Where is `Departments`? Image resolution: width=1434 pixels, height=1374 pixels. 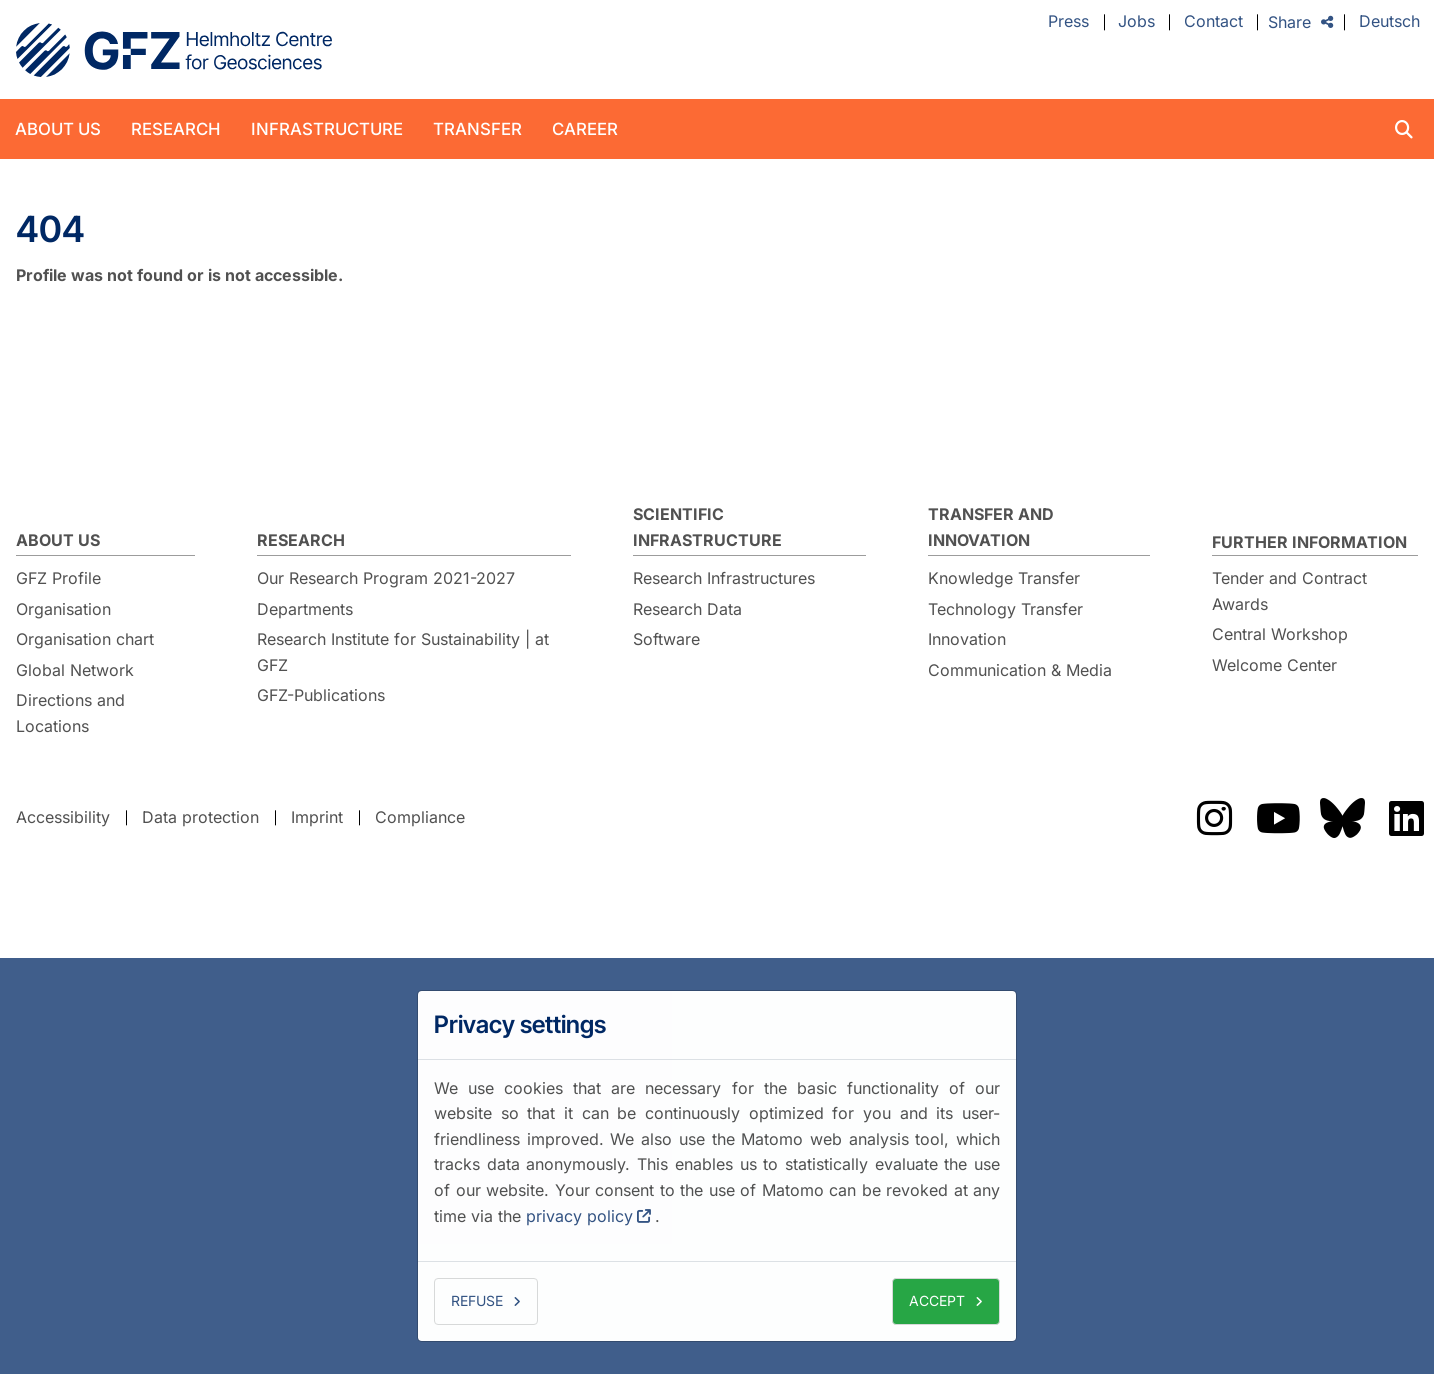 Departments is located at coordinates (305, 609).